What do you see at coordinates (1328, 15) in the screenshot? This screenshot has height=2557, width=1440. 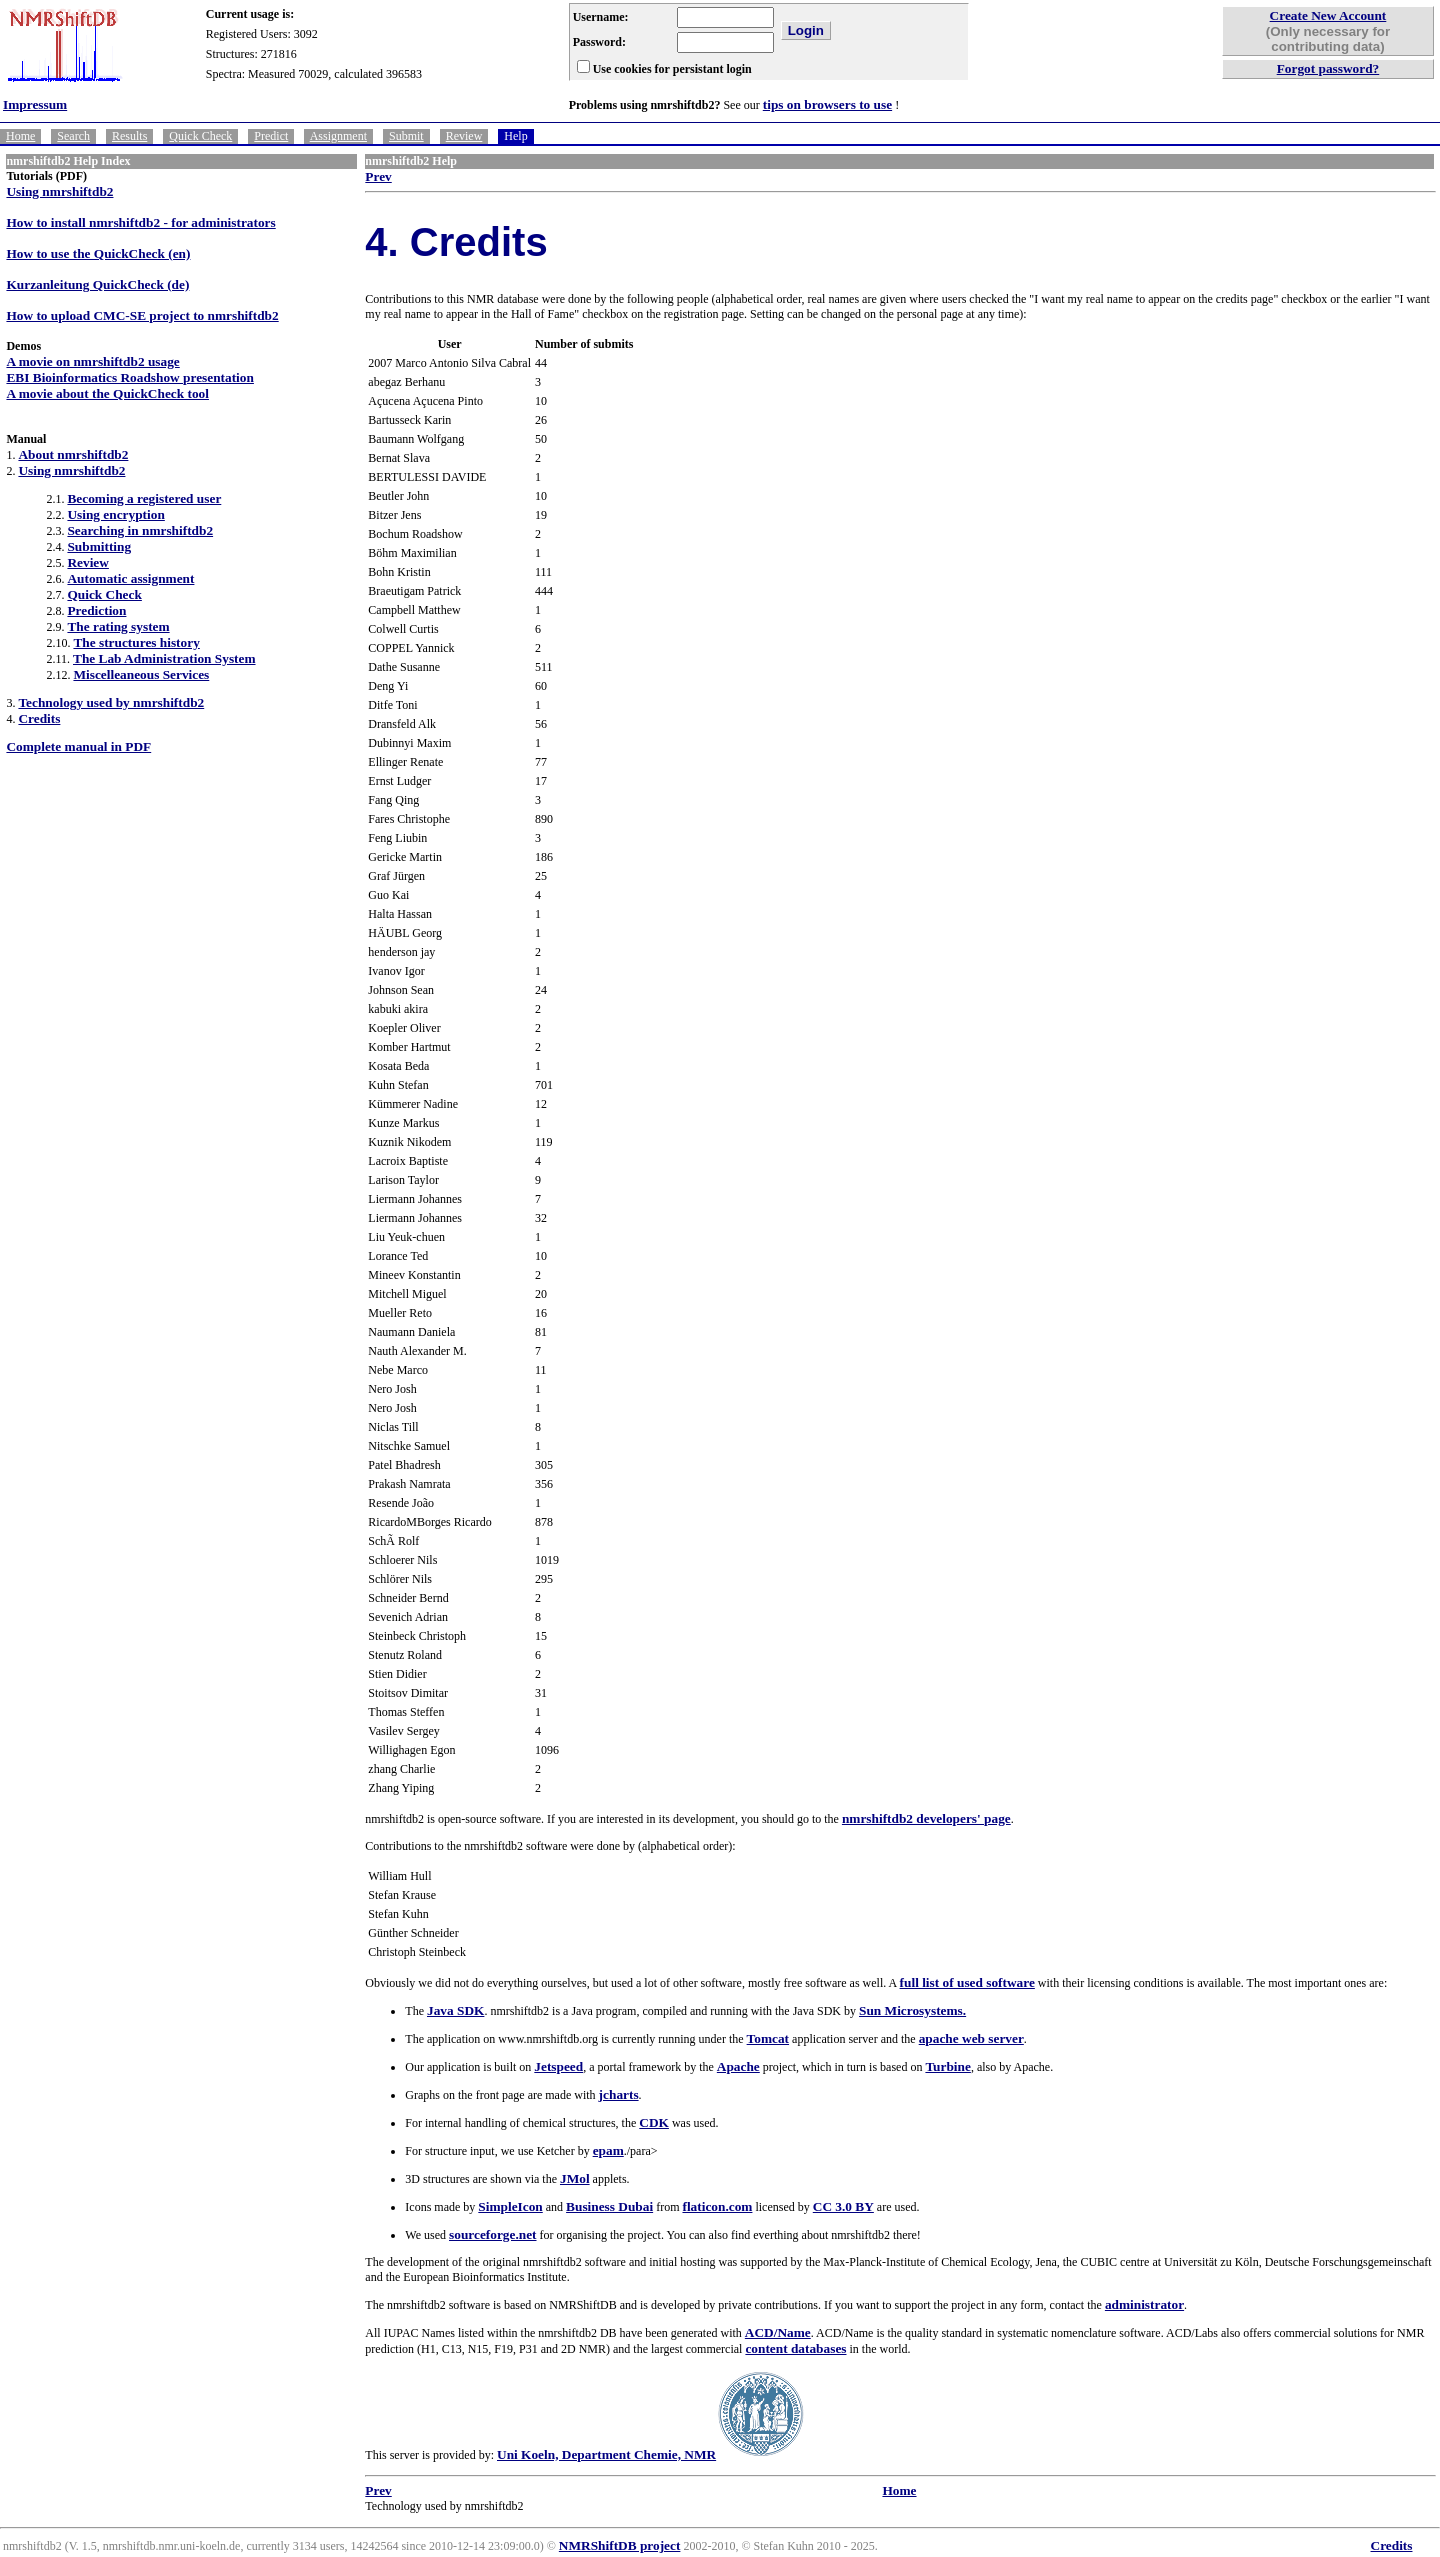 I see `Create New Account` at bounding box center [1328, 15].